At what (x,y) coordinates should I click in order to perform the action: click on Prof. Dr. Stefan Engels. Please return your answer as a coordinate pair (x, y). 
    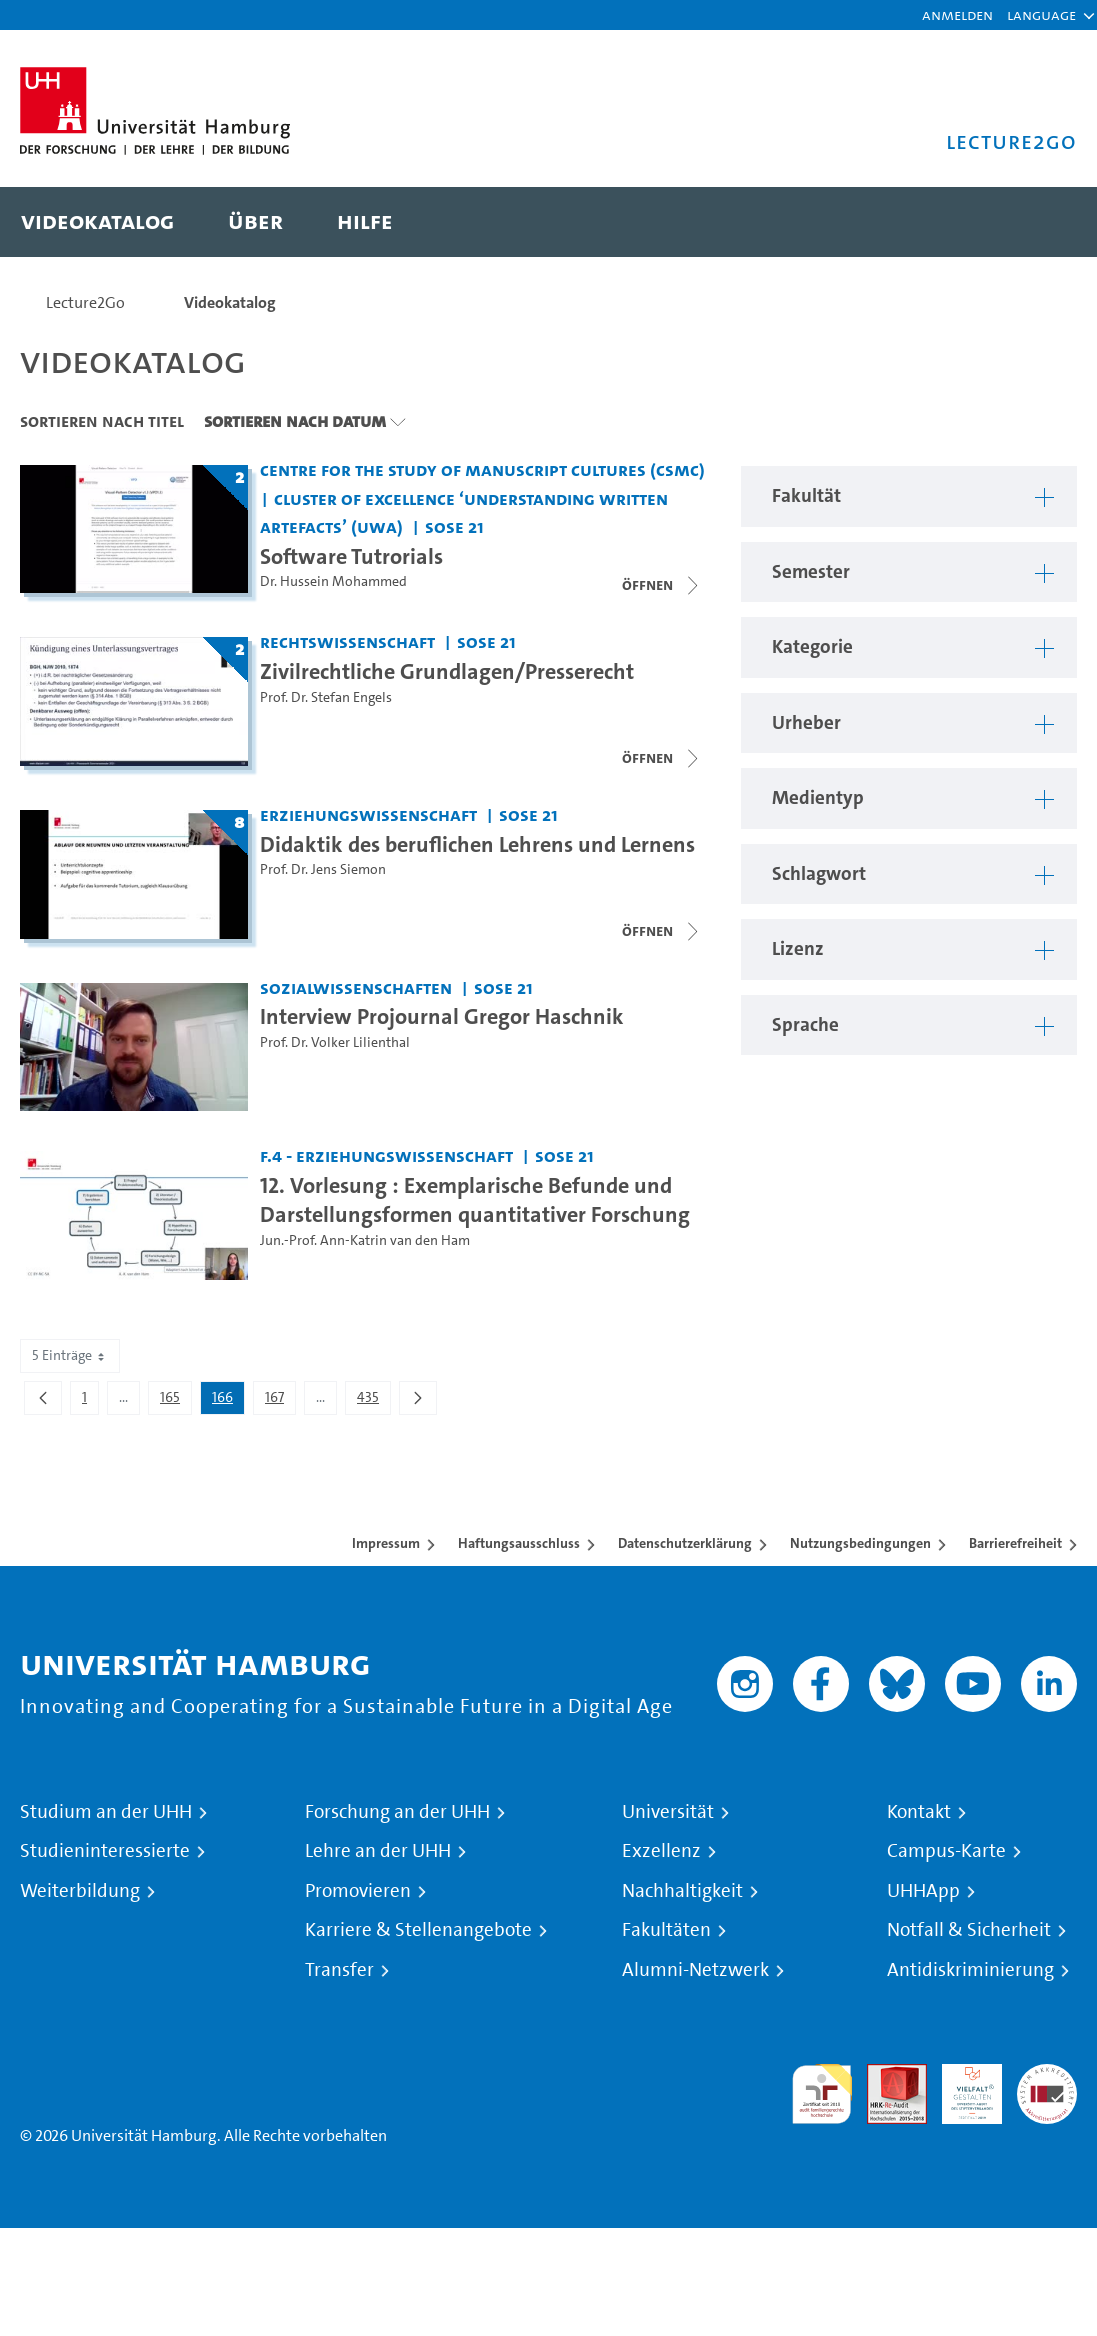
    Looking at the image, I should click on (326, 697).